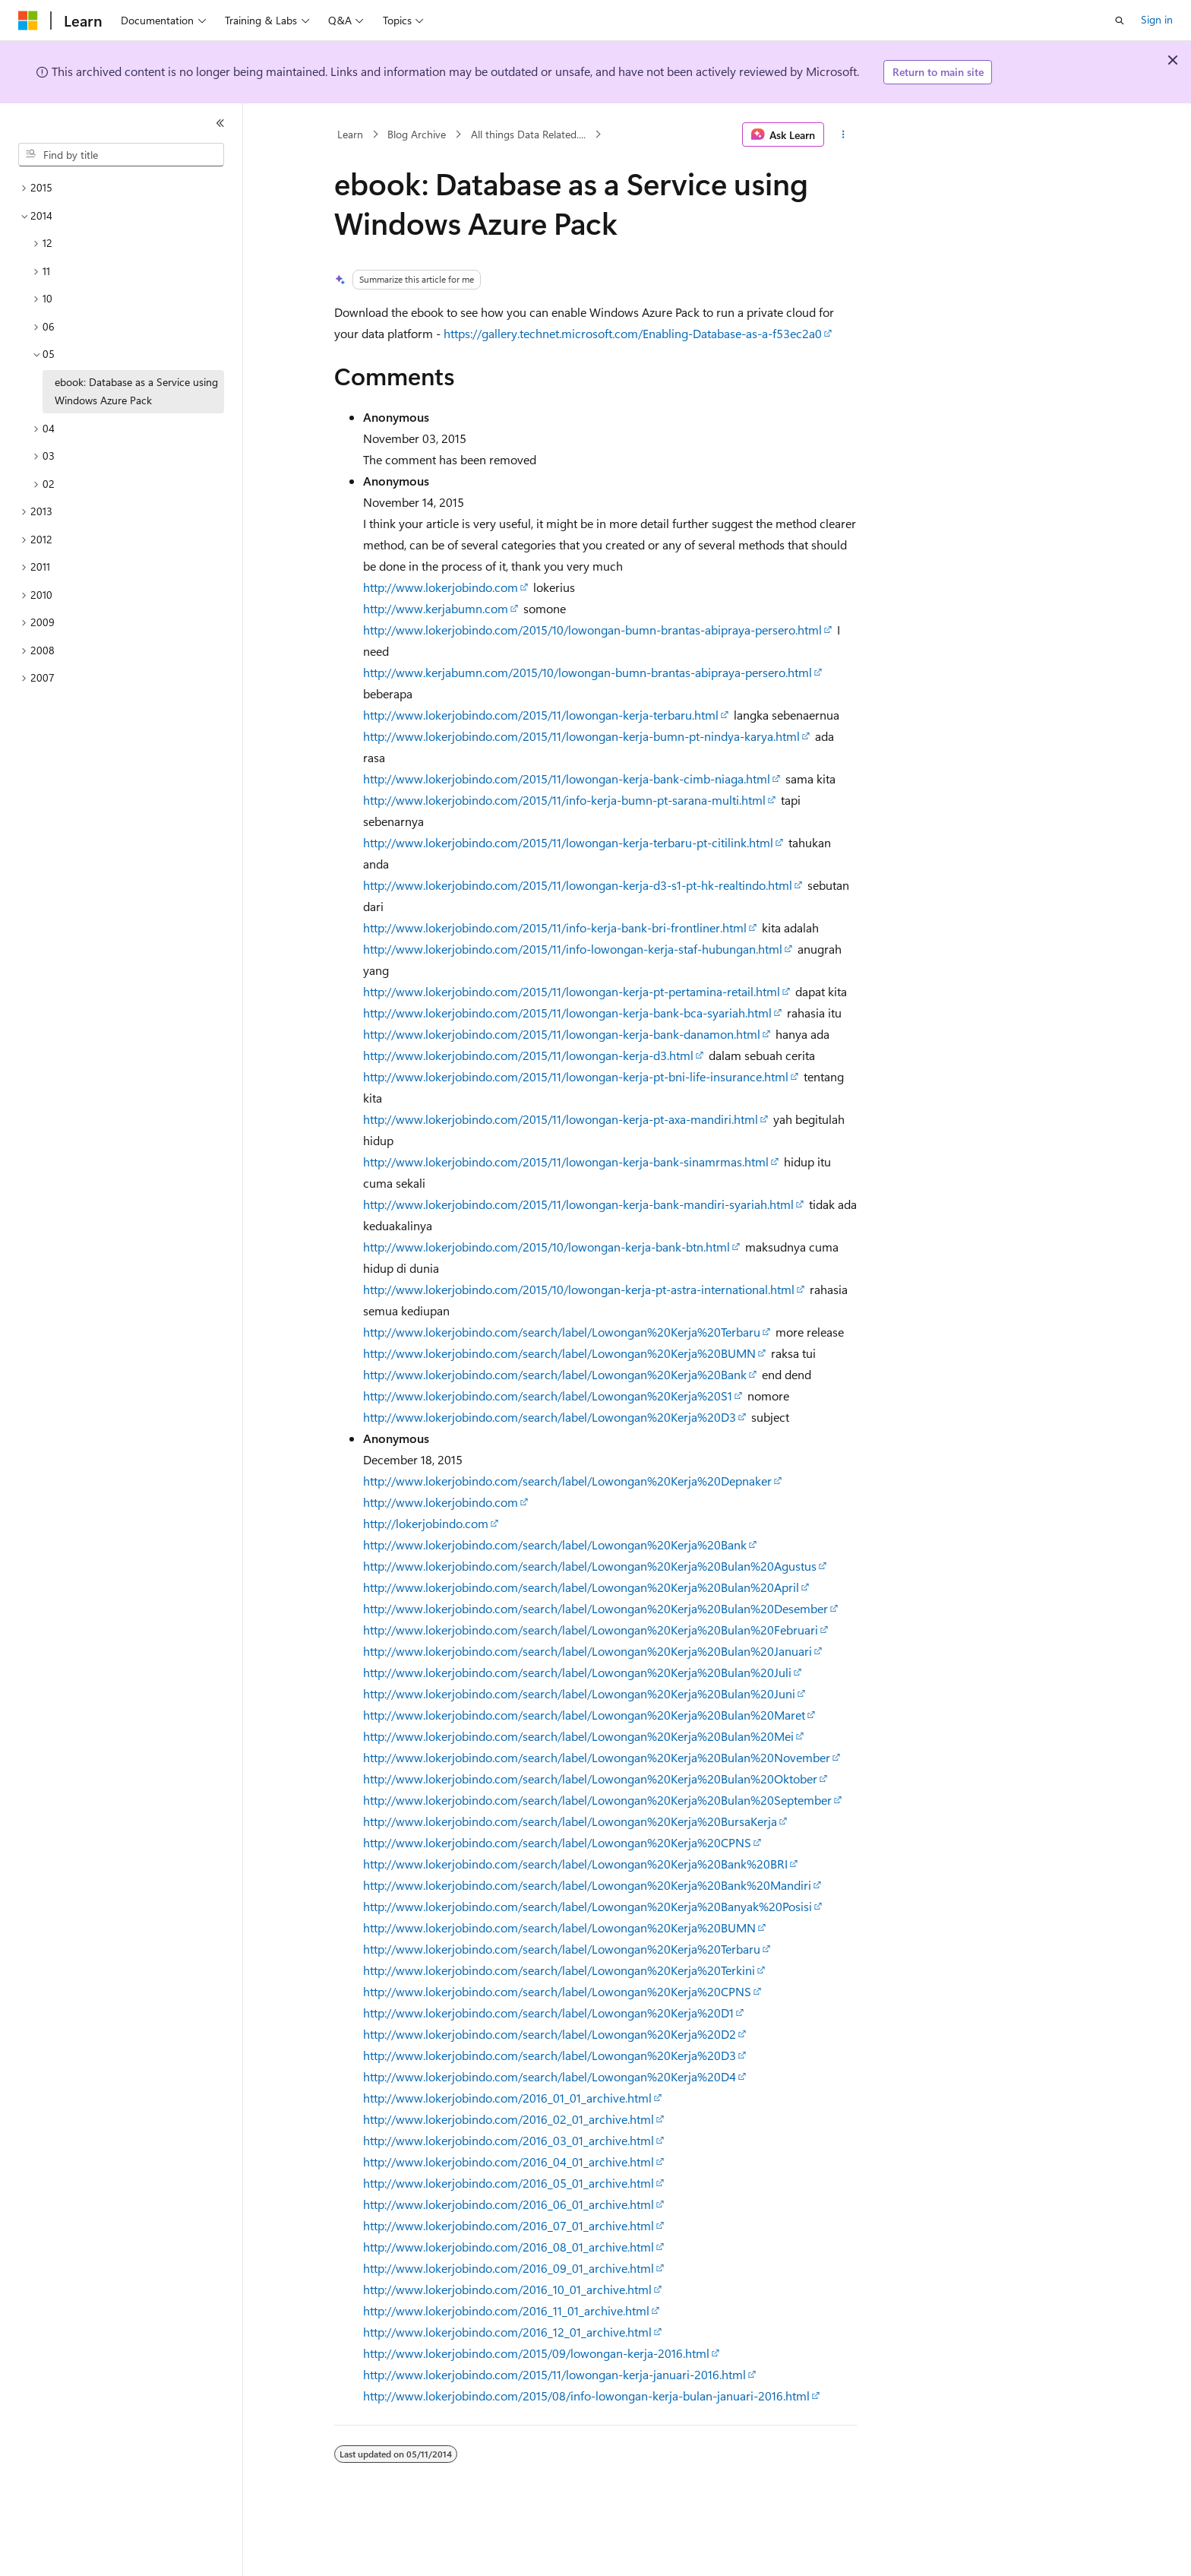 Image resolution: width=1191 pixels, height=2576 pixels. What do you see at coordinates (549, 1417) in the screenshot?
I see `http://www.lokerjobindo.com/search/label/Lowongan%20Kerja%20D3` at bounding box center [549, 1417].